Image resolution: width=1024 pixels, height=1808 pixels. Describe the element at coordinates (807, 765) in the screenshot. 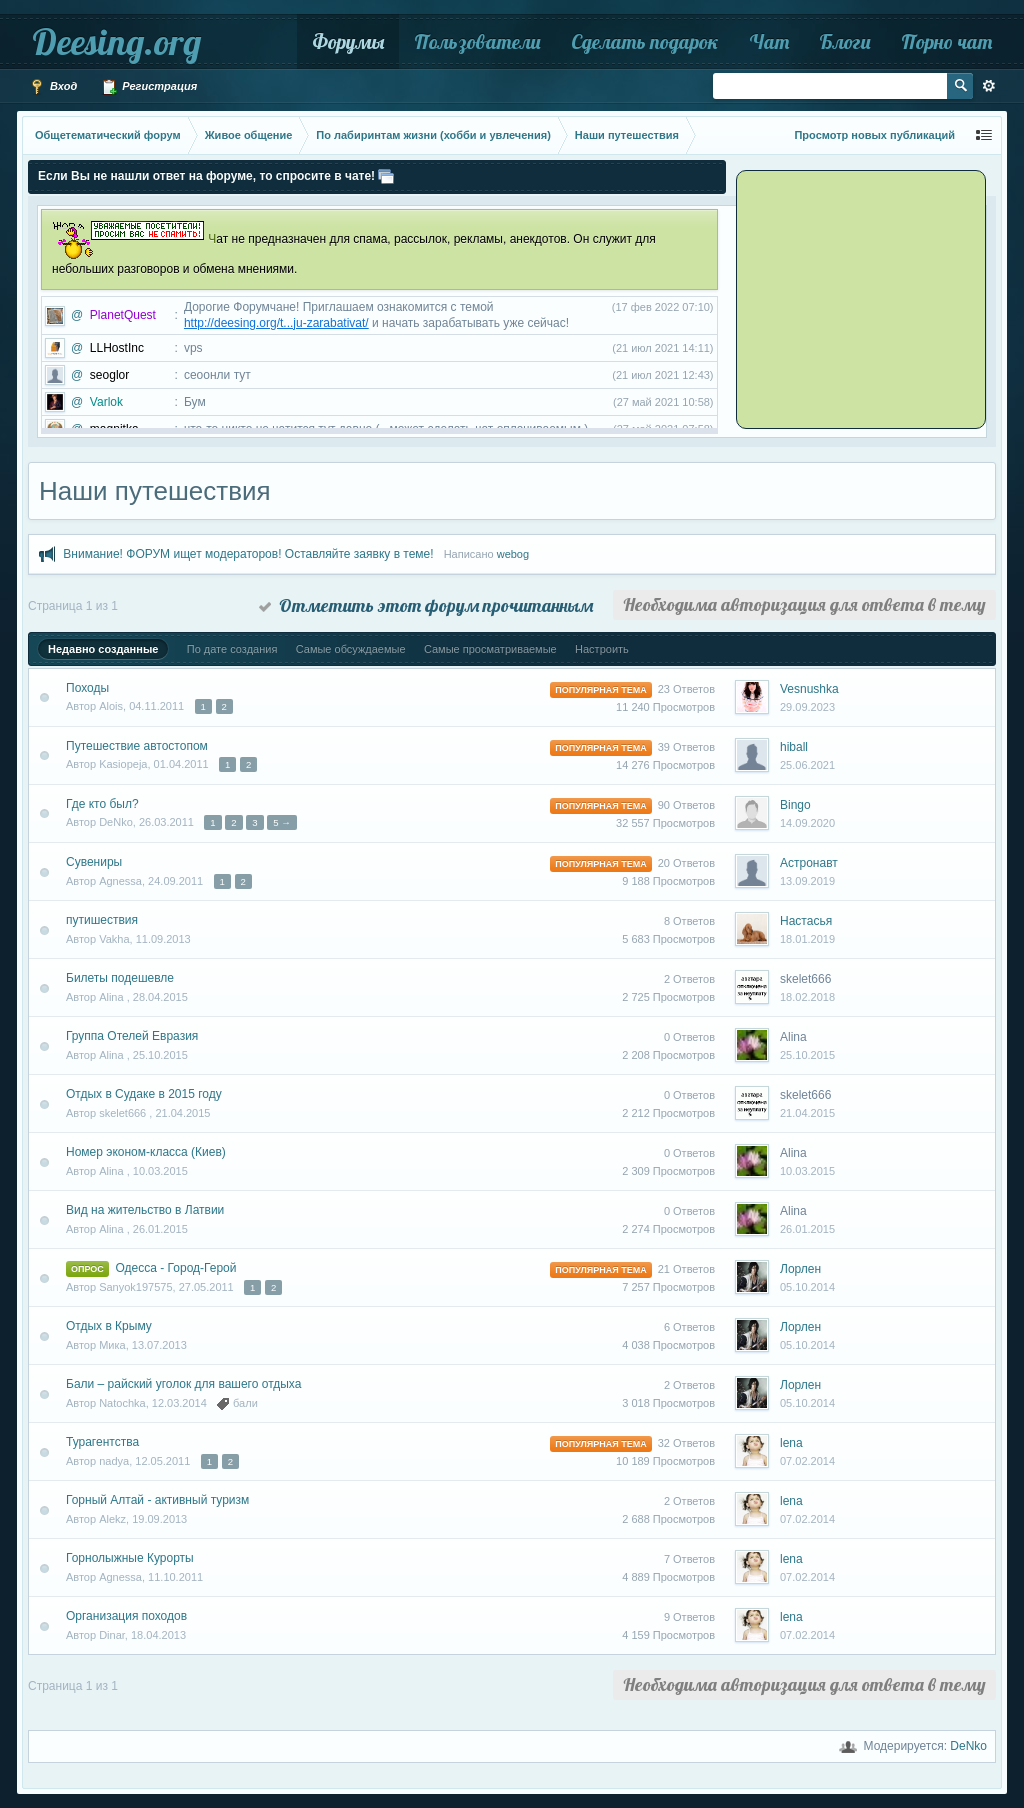

I see `25.06.2021` at that location.